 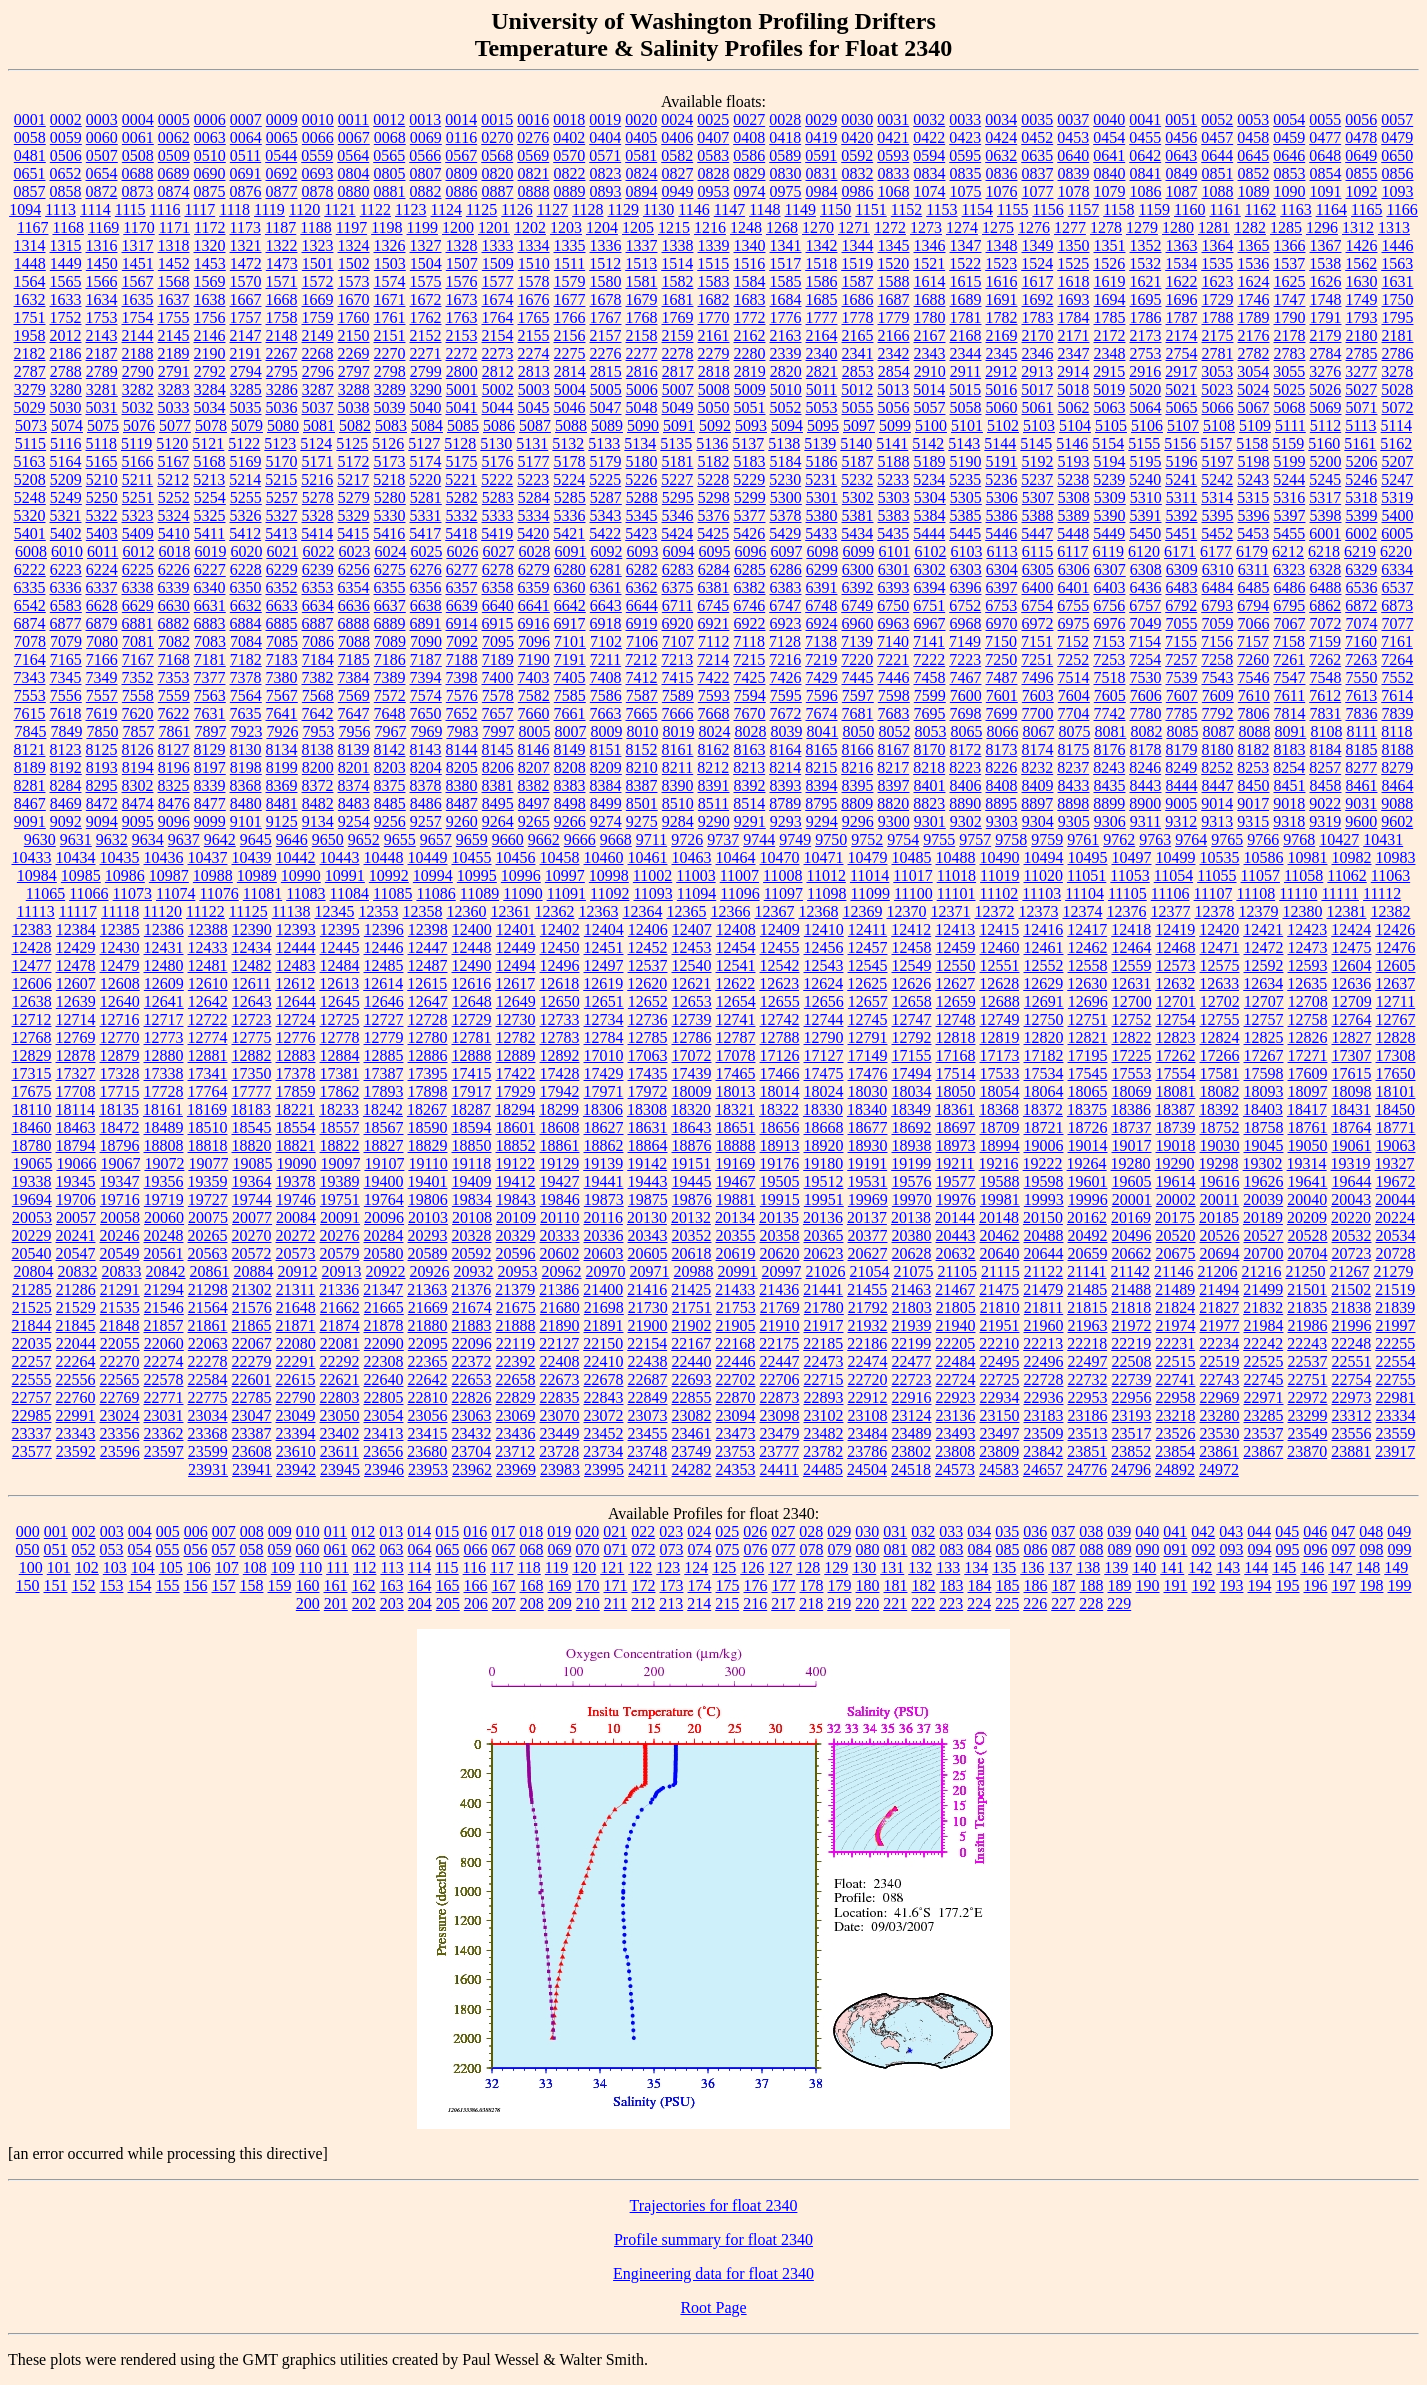 I want to click on 7997, so click(x=498, y=731).